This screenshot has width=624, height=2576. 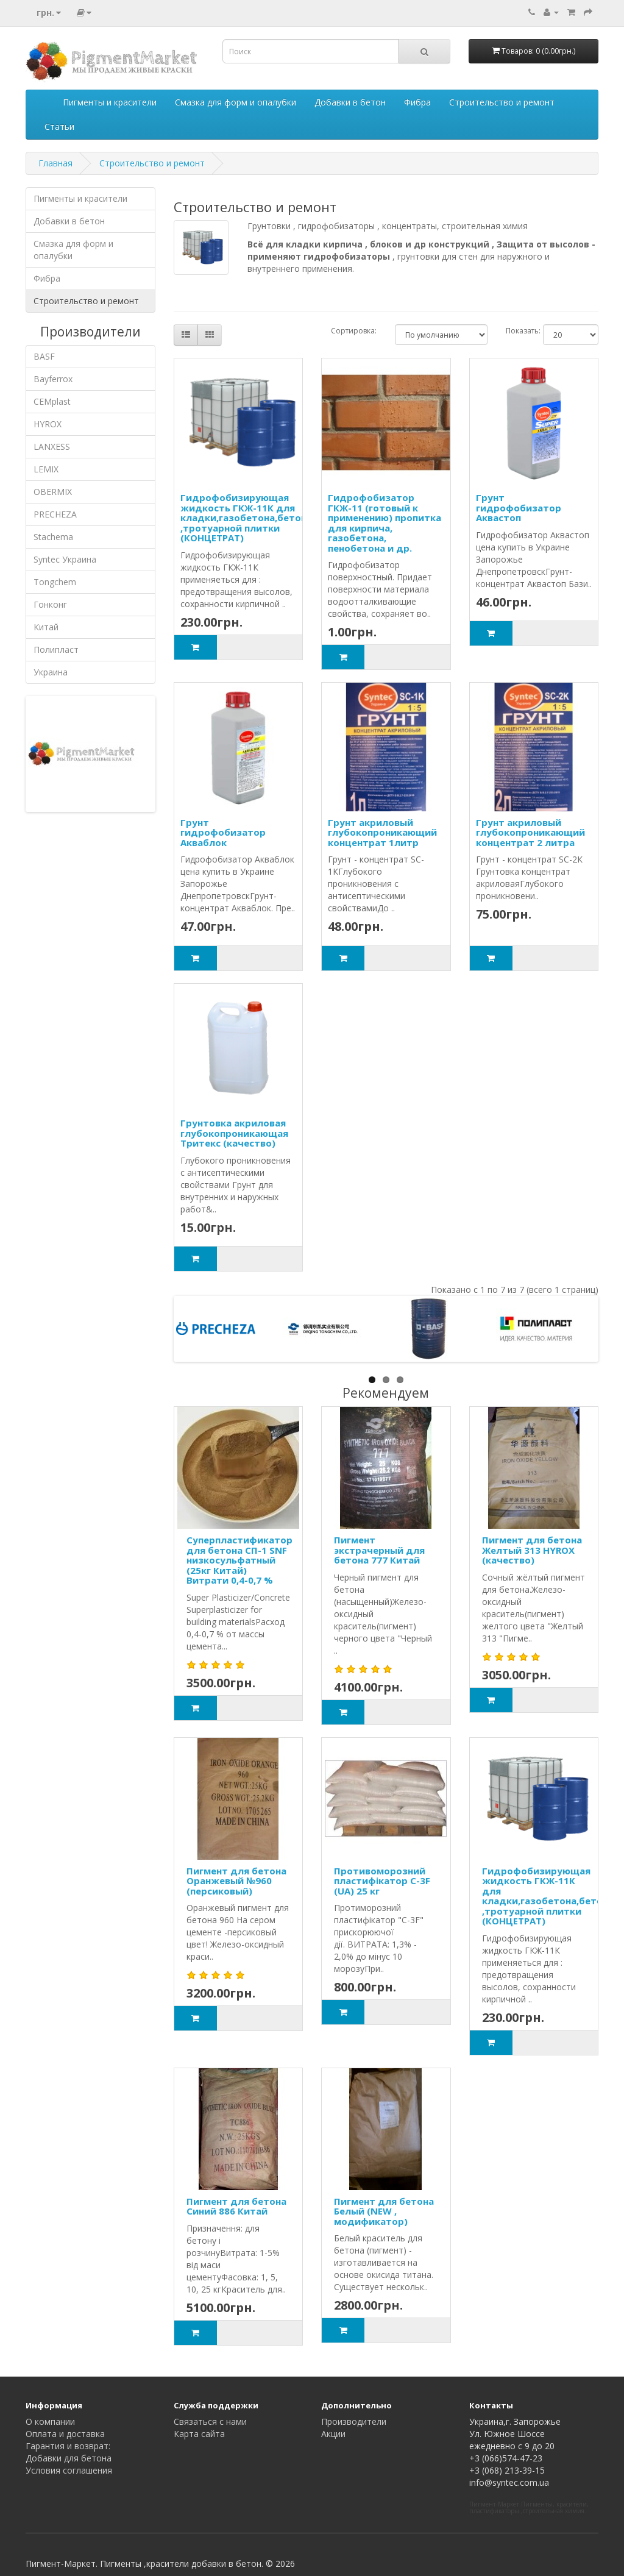 What do you see at coordinates (110, 102) in the screenshot?
I see `Пигменты и красители` at bounding box center [110, 102].